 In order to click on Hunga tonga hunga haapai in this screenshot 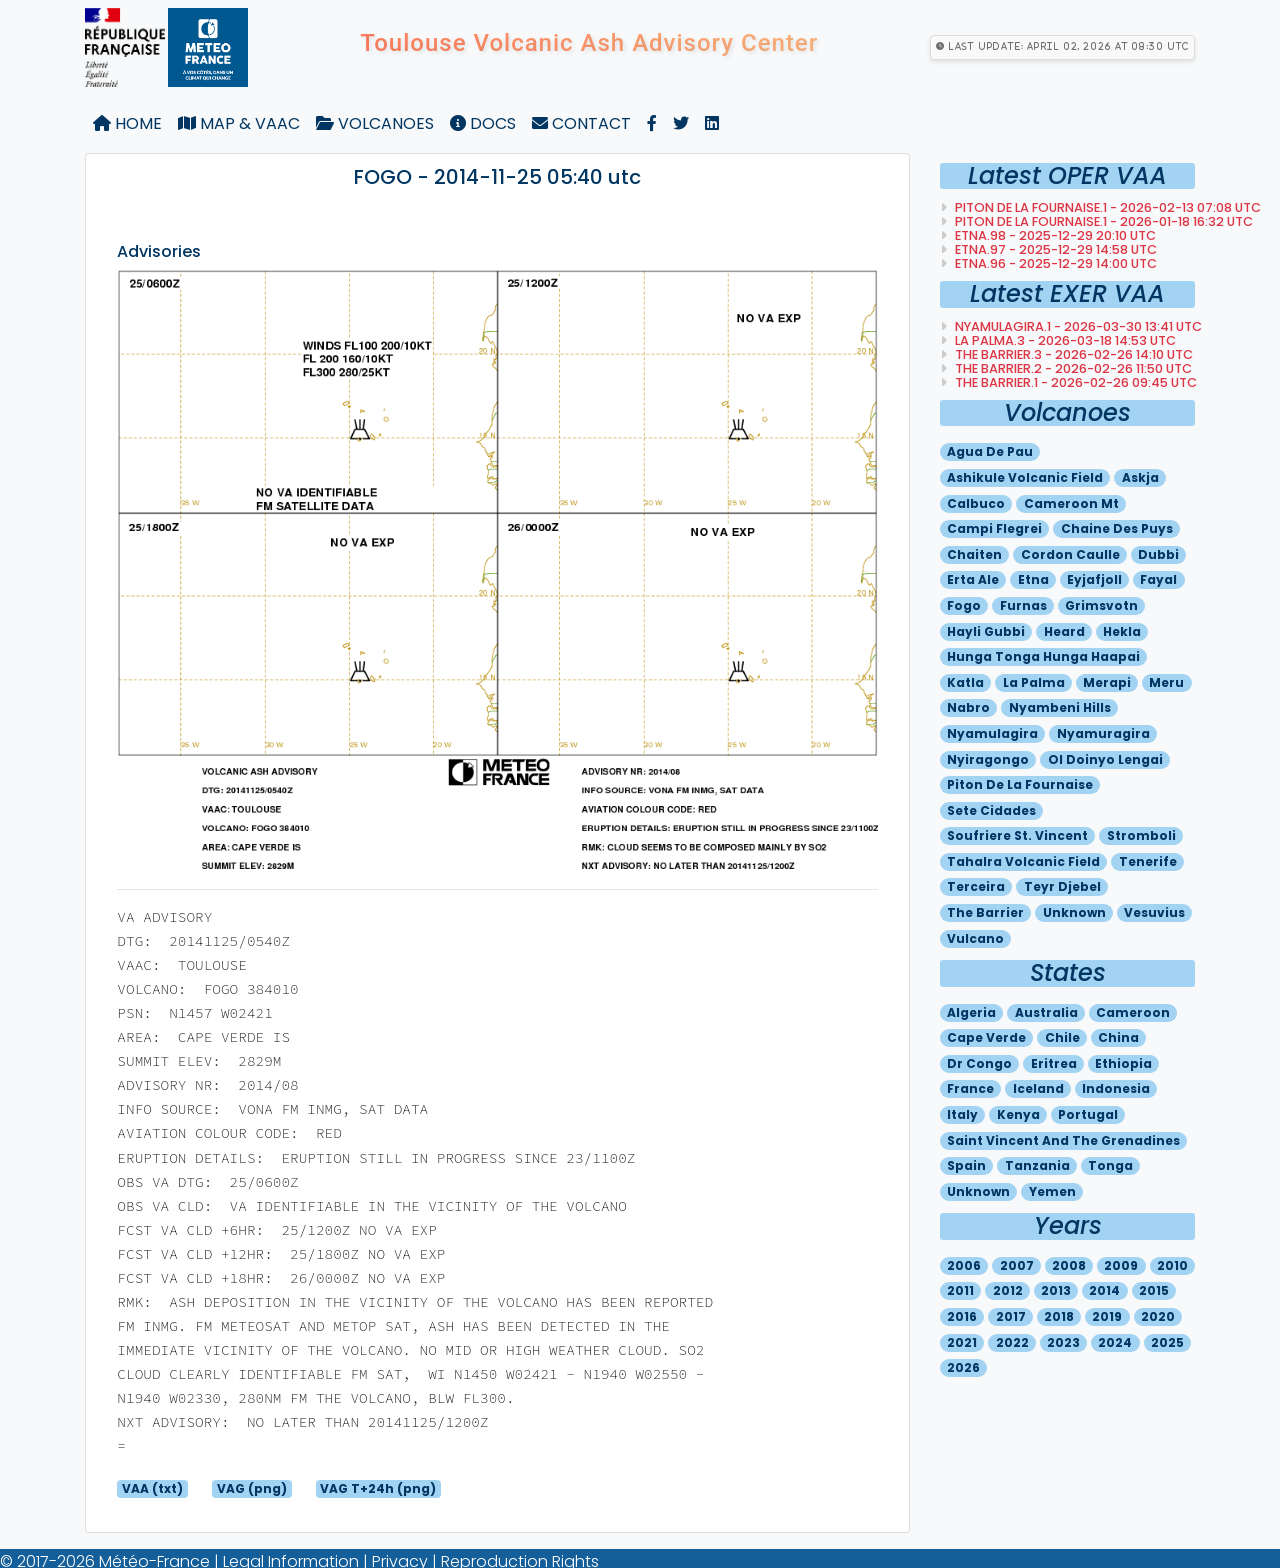, I will do `click(1043, 656)`.